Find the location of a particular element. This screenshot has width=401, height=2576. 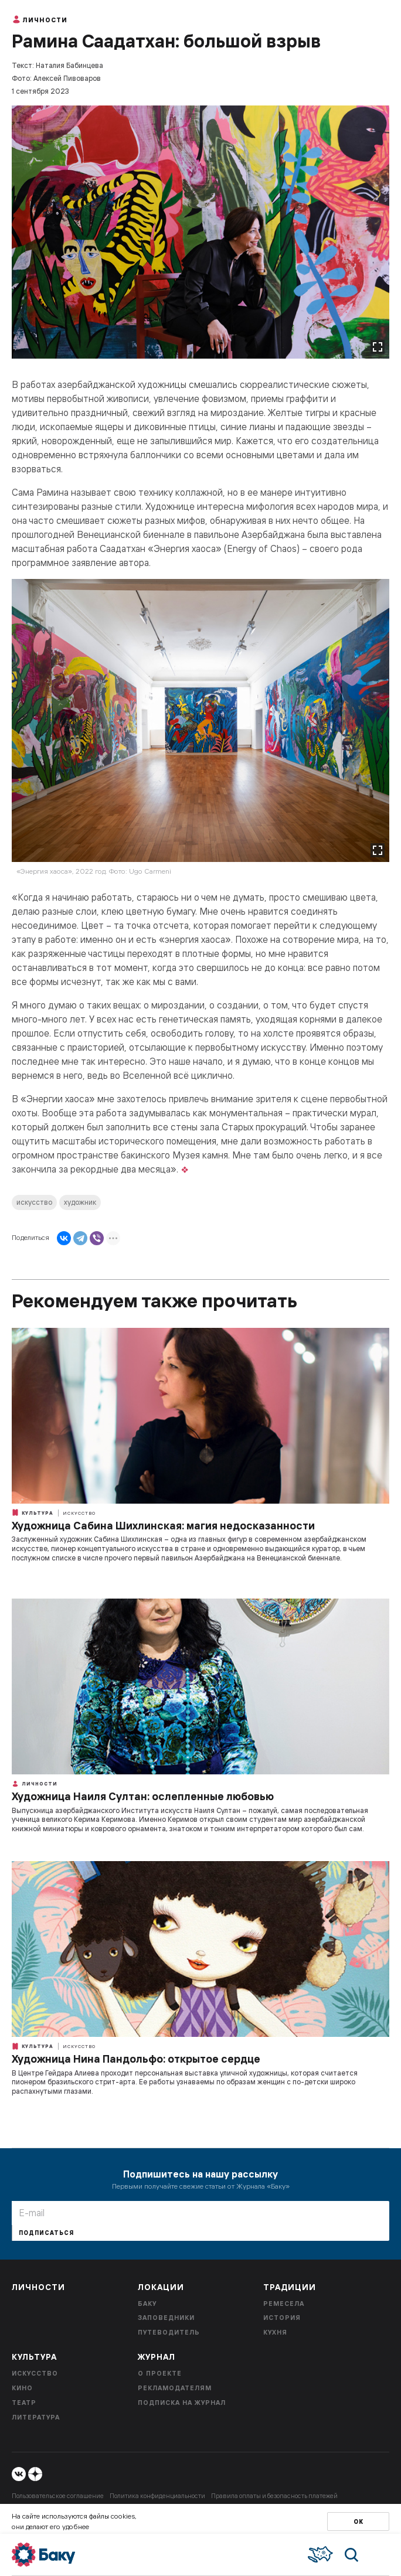

Театр is located at coordinates (24, 2402).